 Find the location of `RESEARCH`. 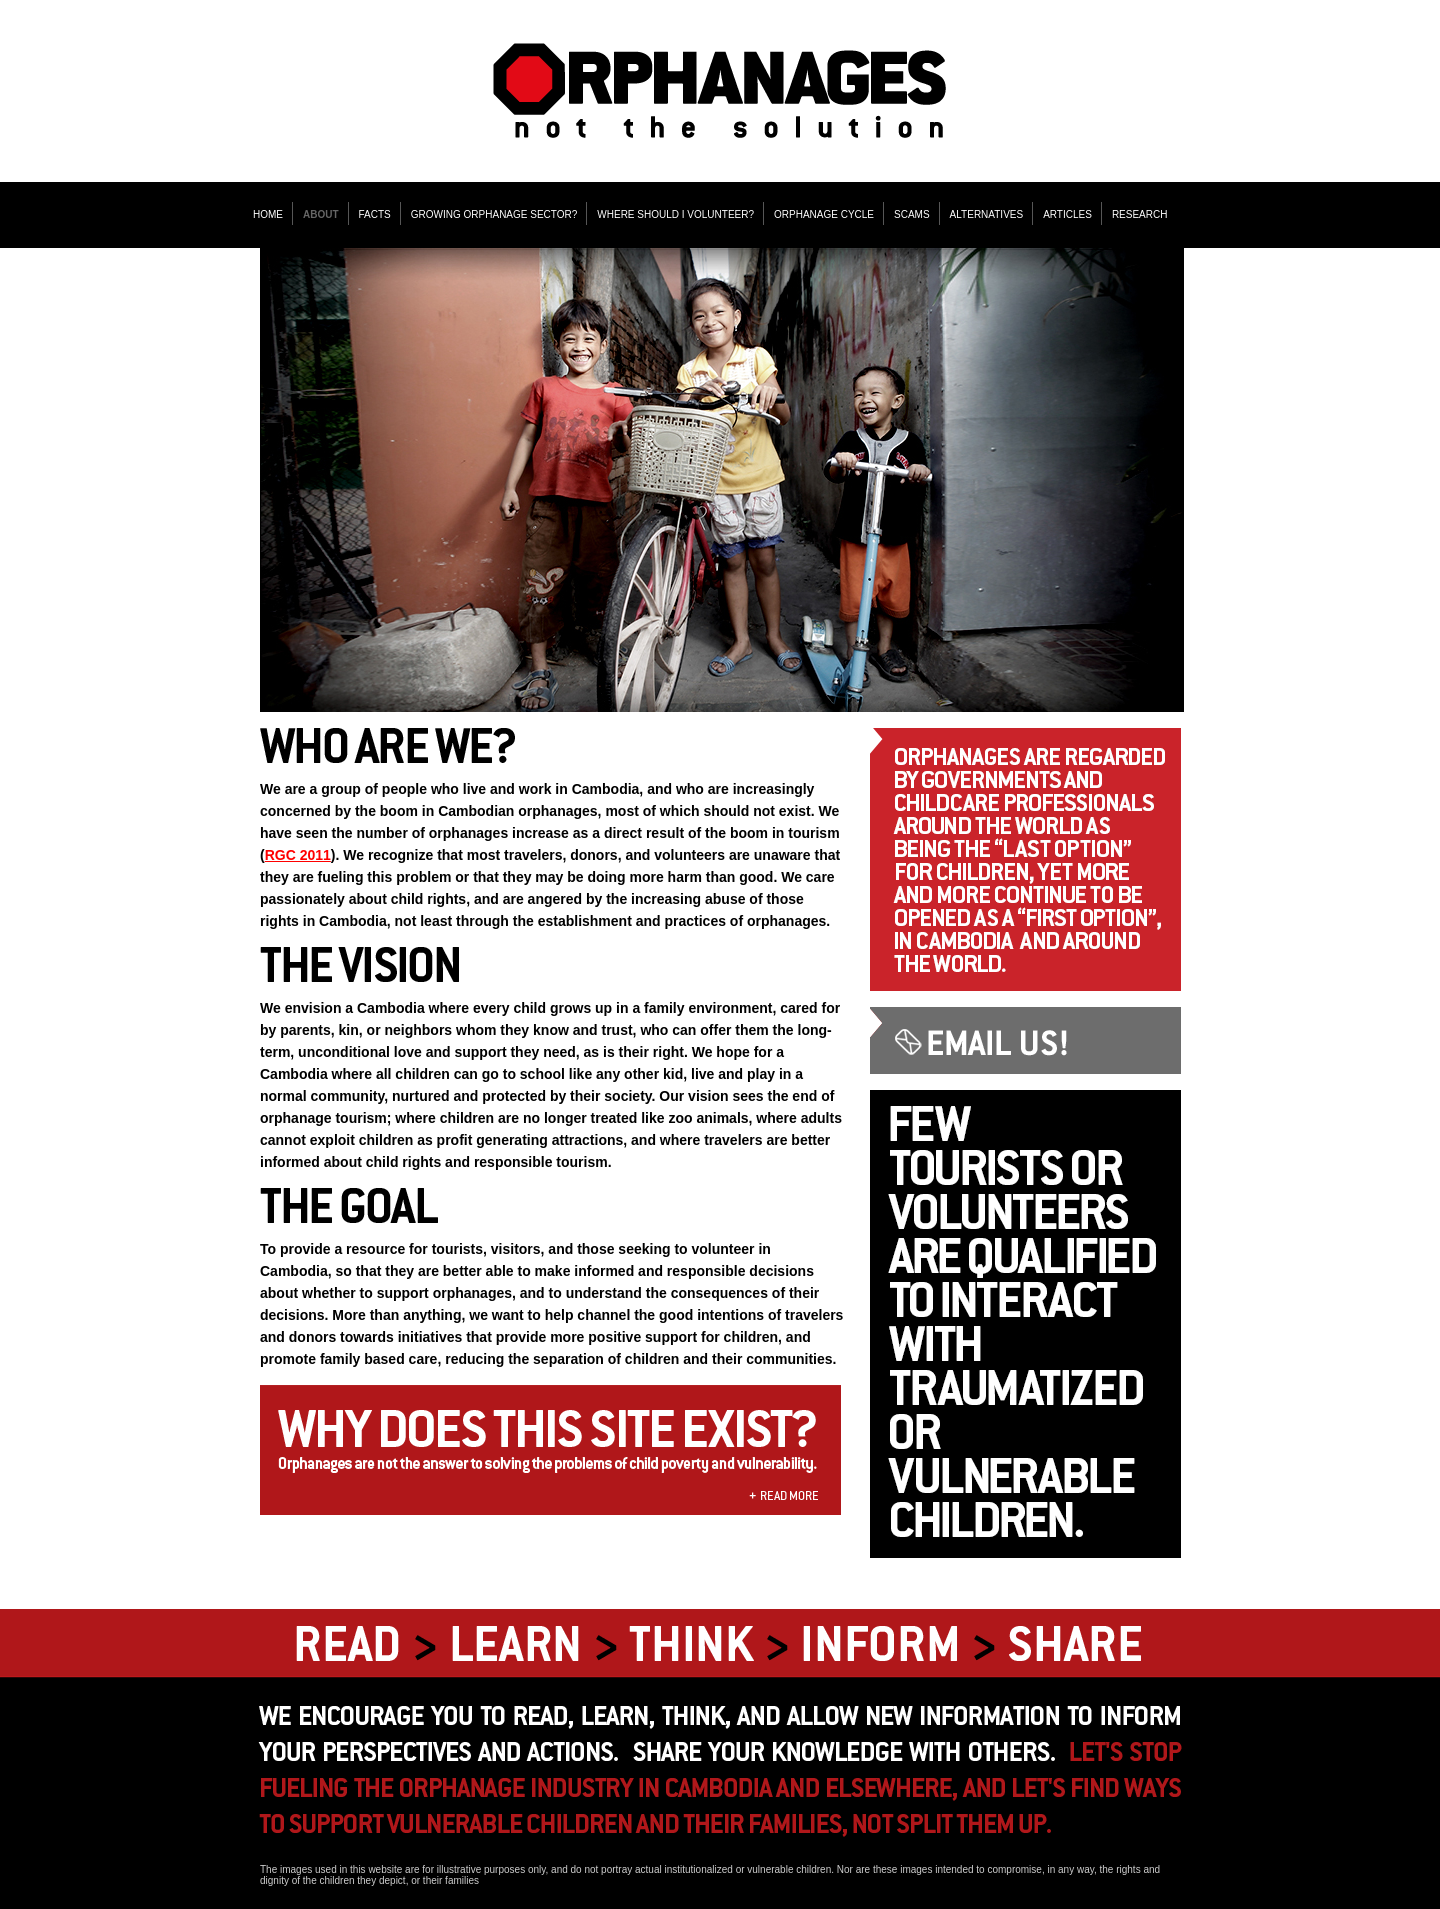

RESEARCH is located at coordinates (1140, 214).